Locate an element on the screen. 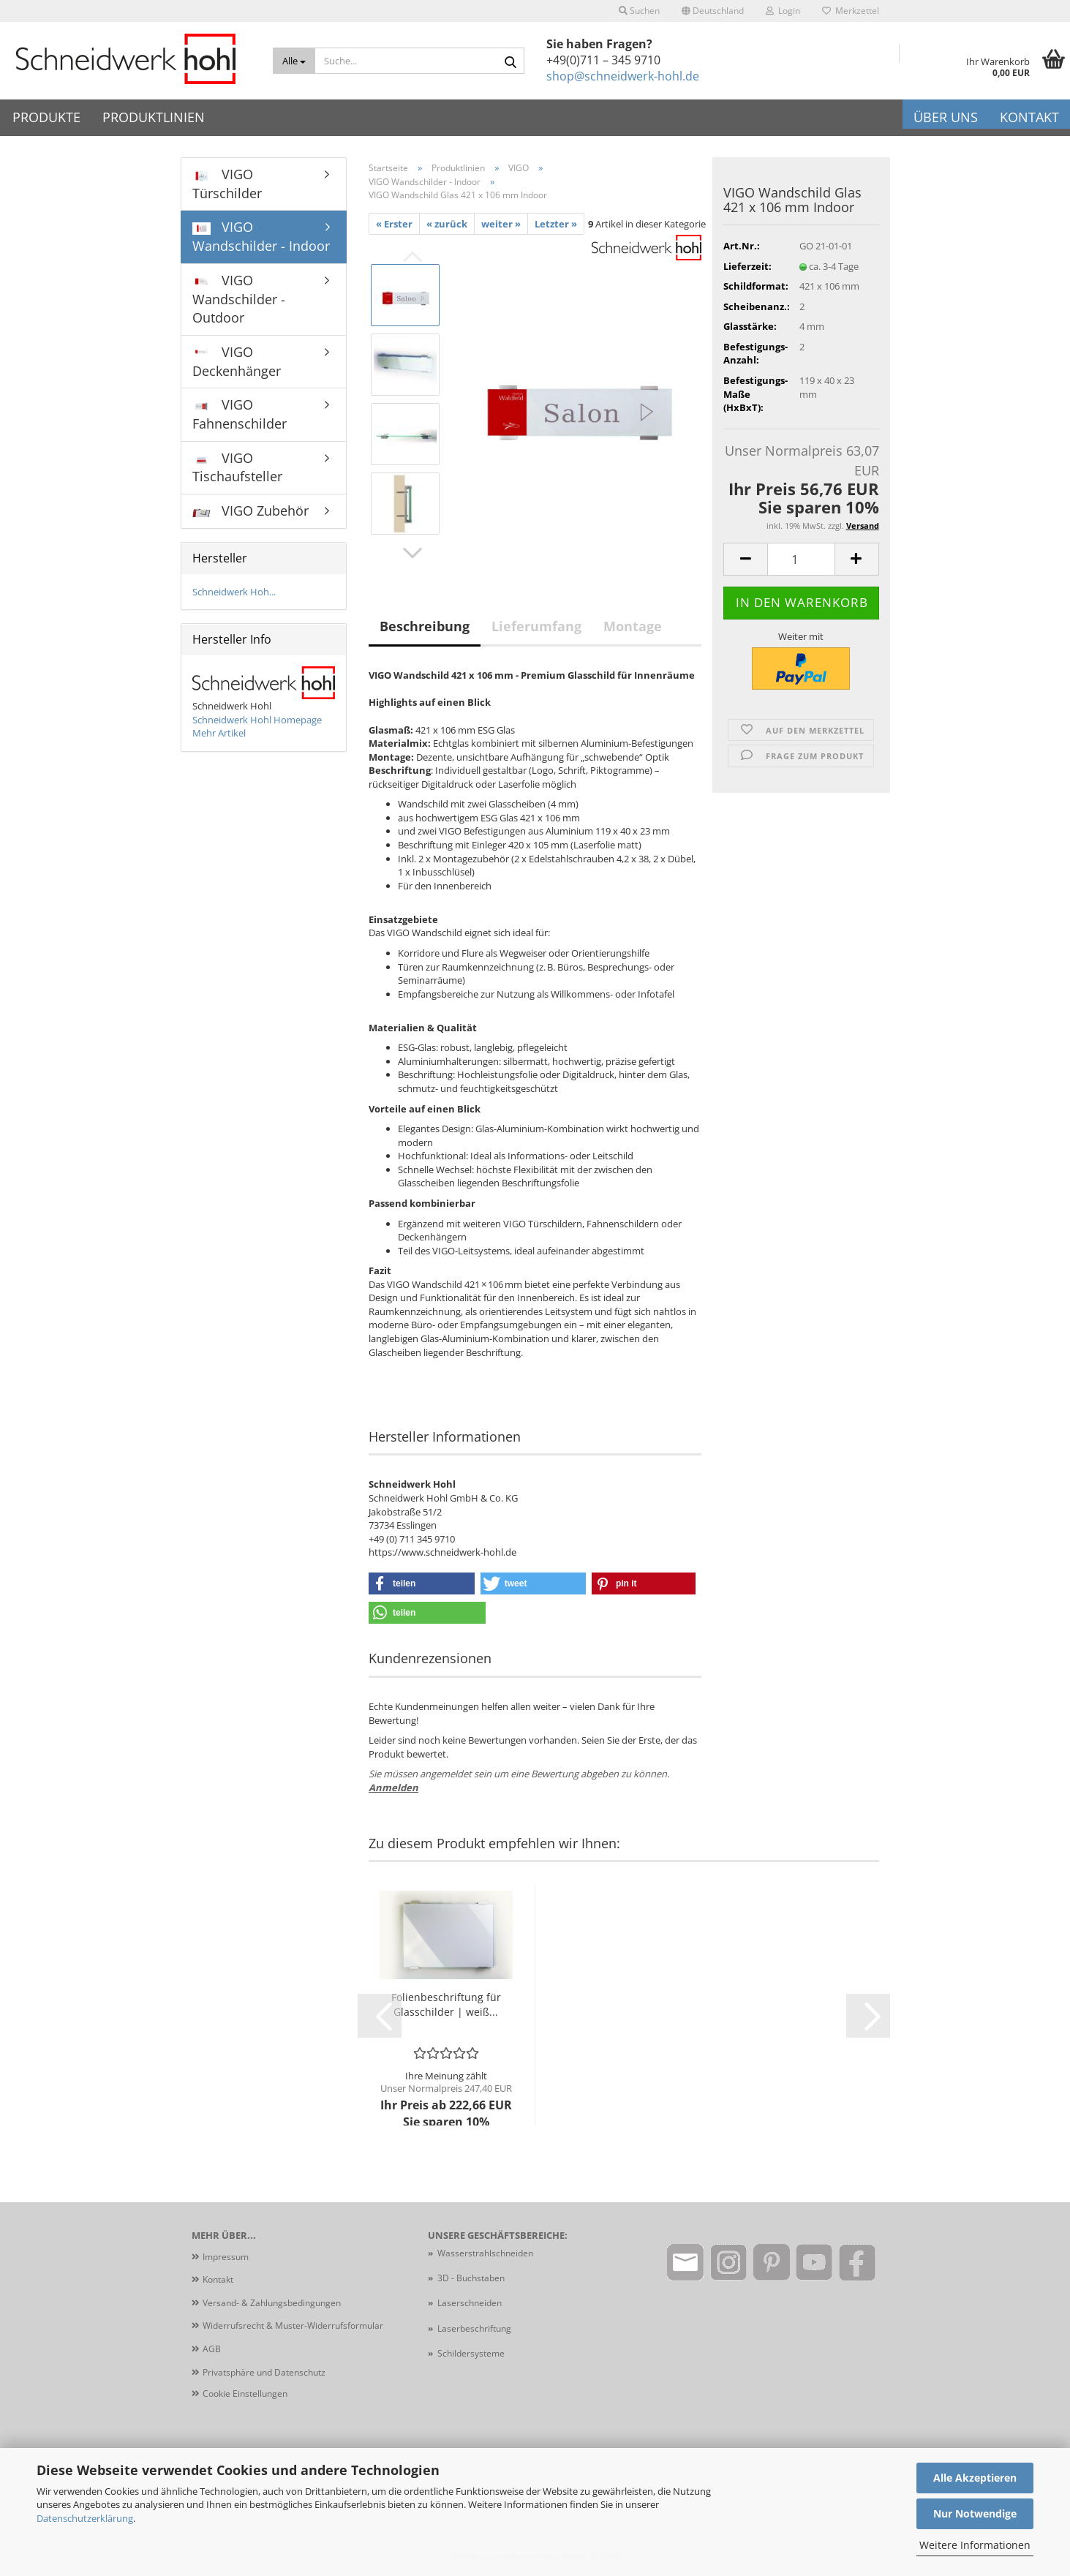  Wasserstrahlschneiden is located at coordinates (485, 2253).